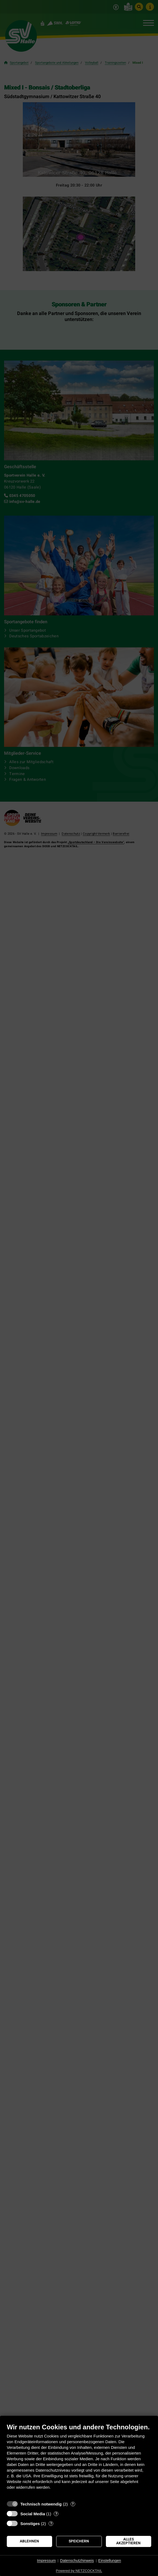 This screenshot has width=158, height=2576. What do you see at coordinates (30, 2523) in the screenshot?
I see `Sonstiges` at bounding box center [30, 2523].